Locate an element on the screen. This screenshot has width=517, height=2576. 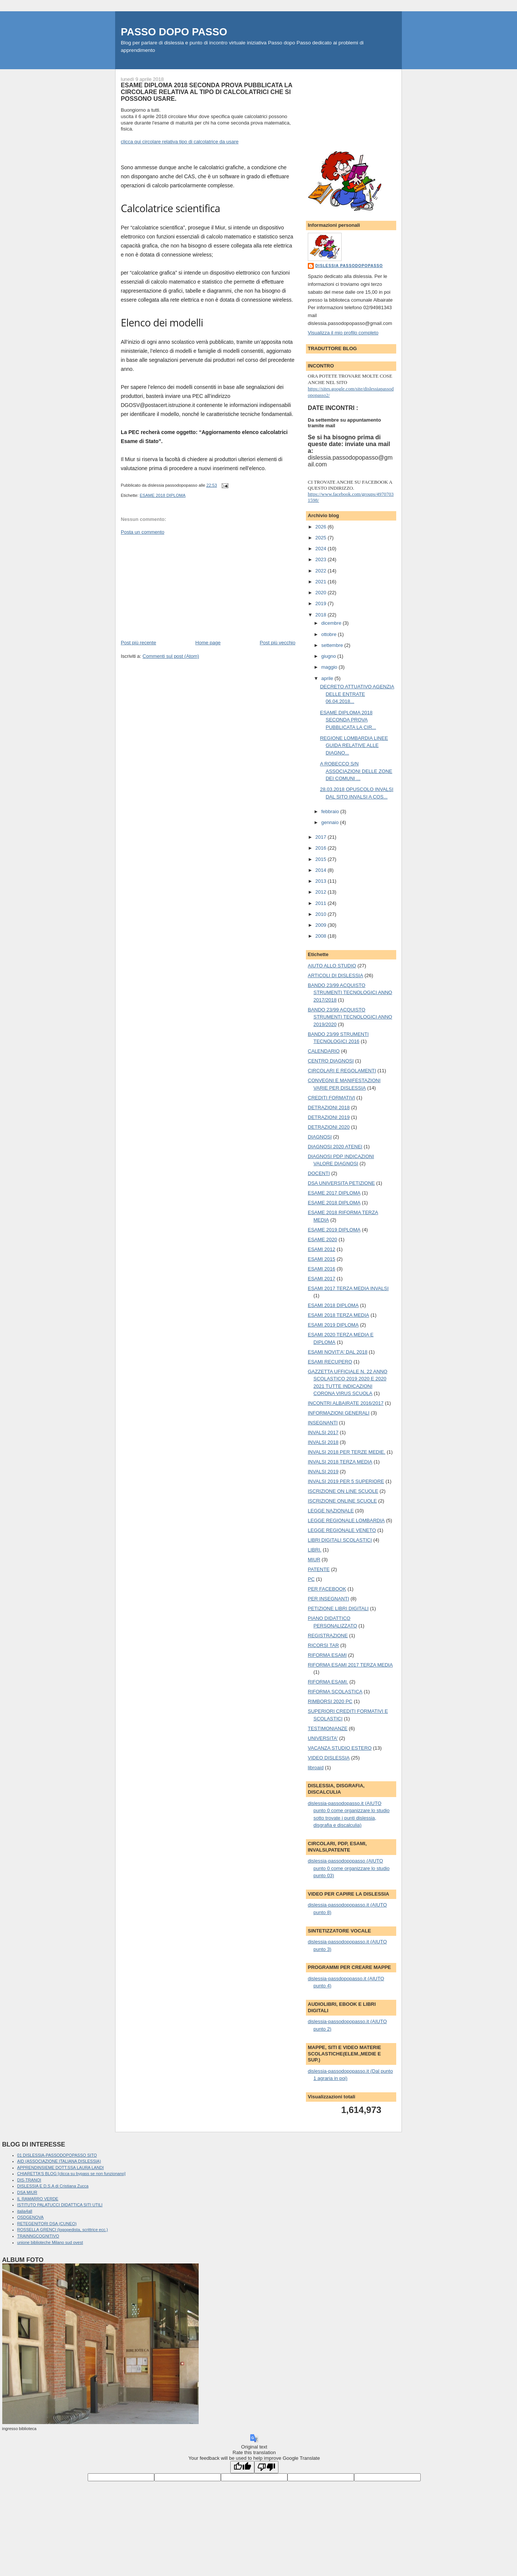
[Poor translation] is located at coordinates (266, 2467).